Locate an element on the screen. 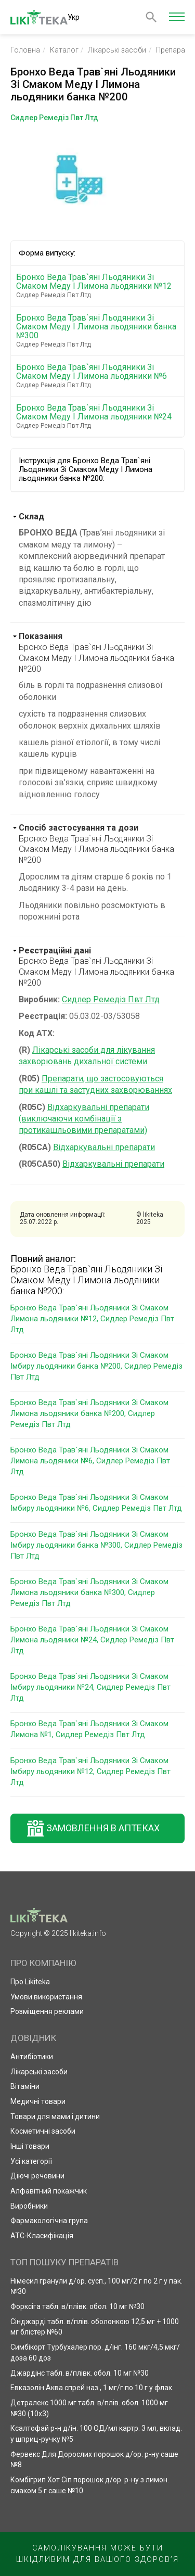 The width and height of the screenshot is (195, 2576). Вітаміни is located at coordinates (25, 2086).